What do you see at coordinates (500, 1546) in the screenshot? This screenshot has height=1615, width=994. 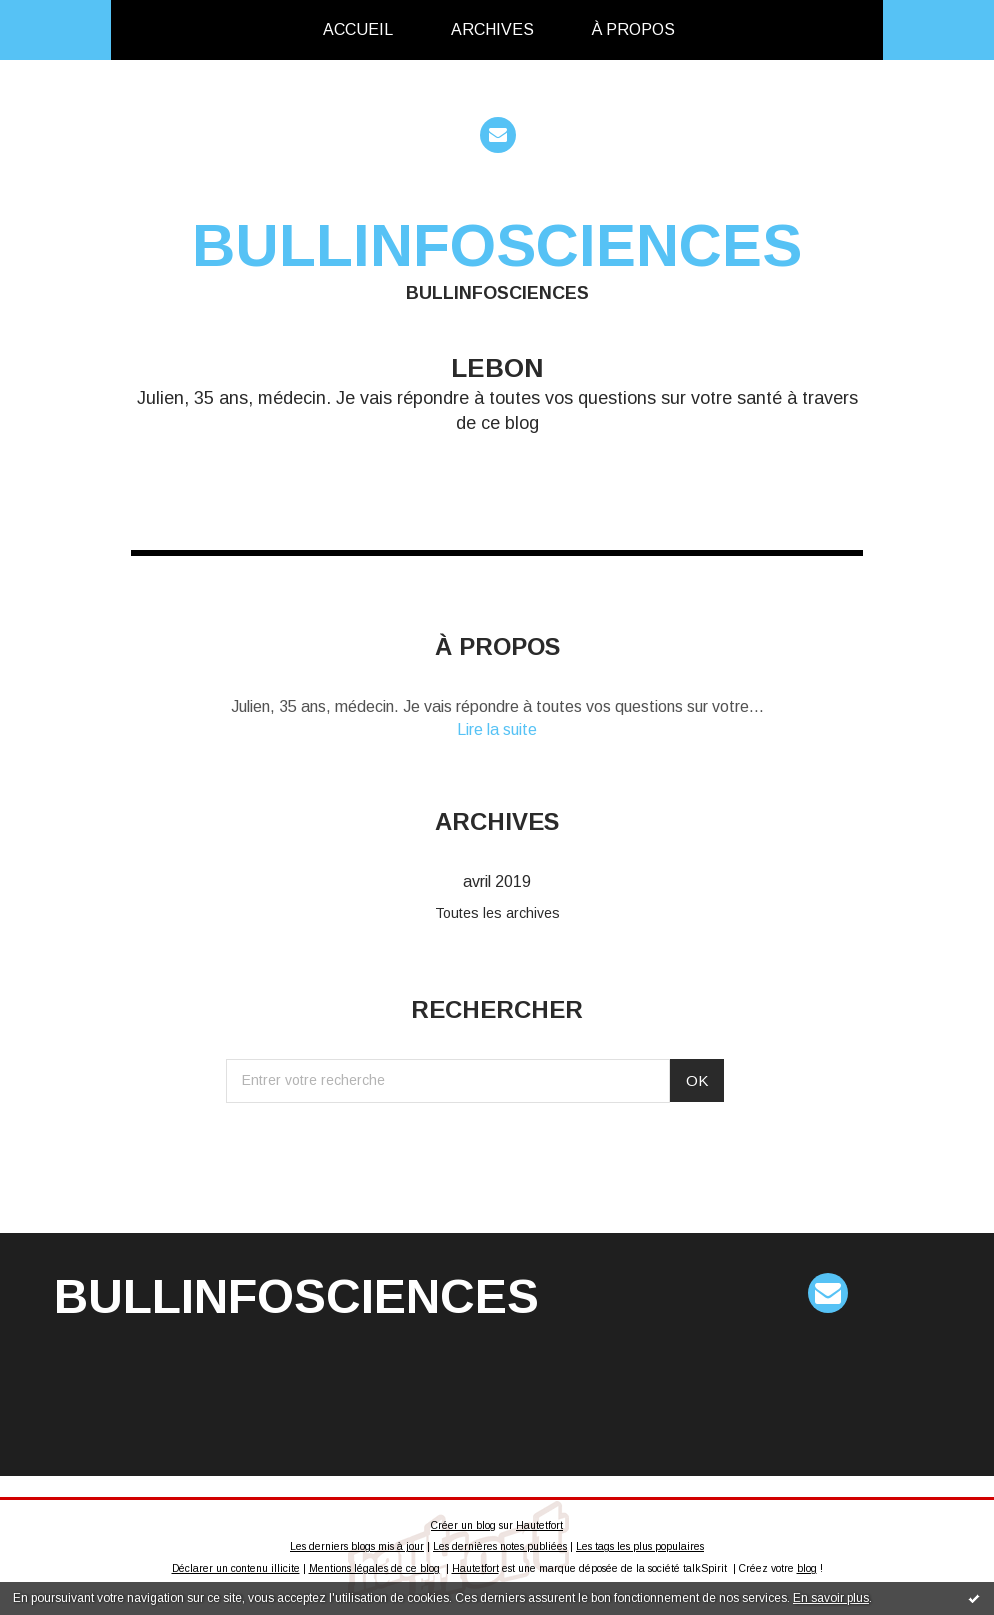 I see `Les dernières notes publiées` at bounding box center [500, 1546].